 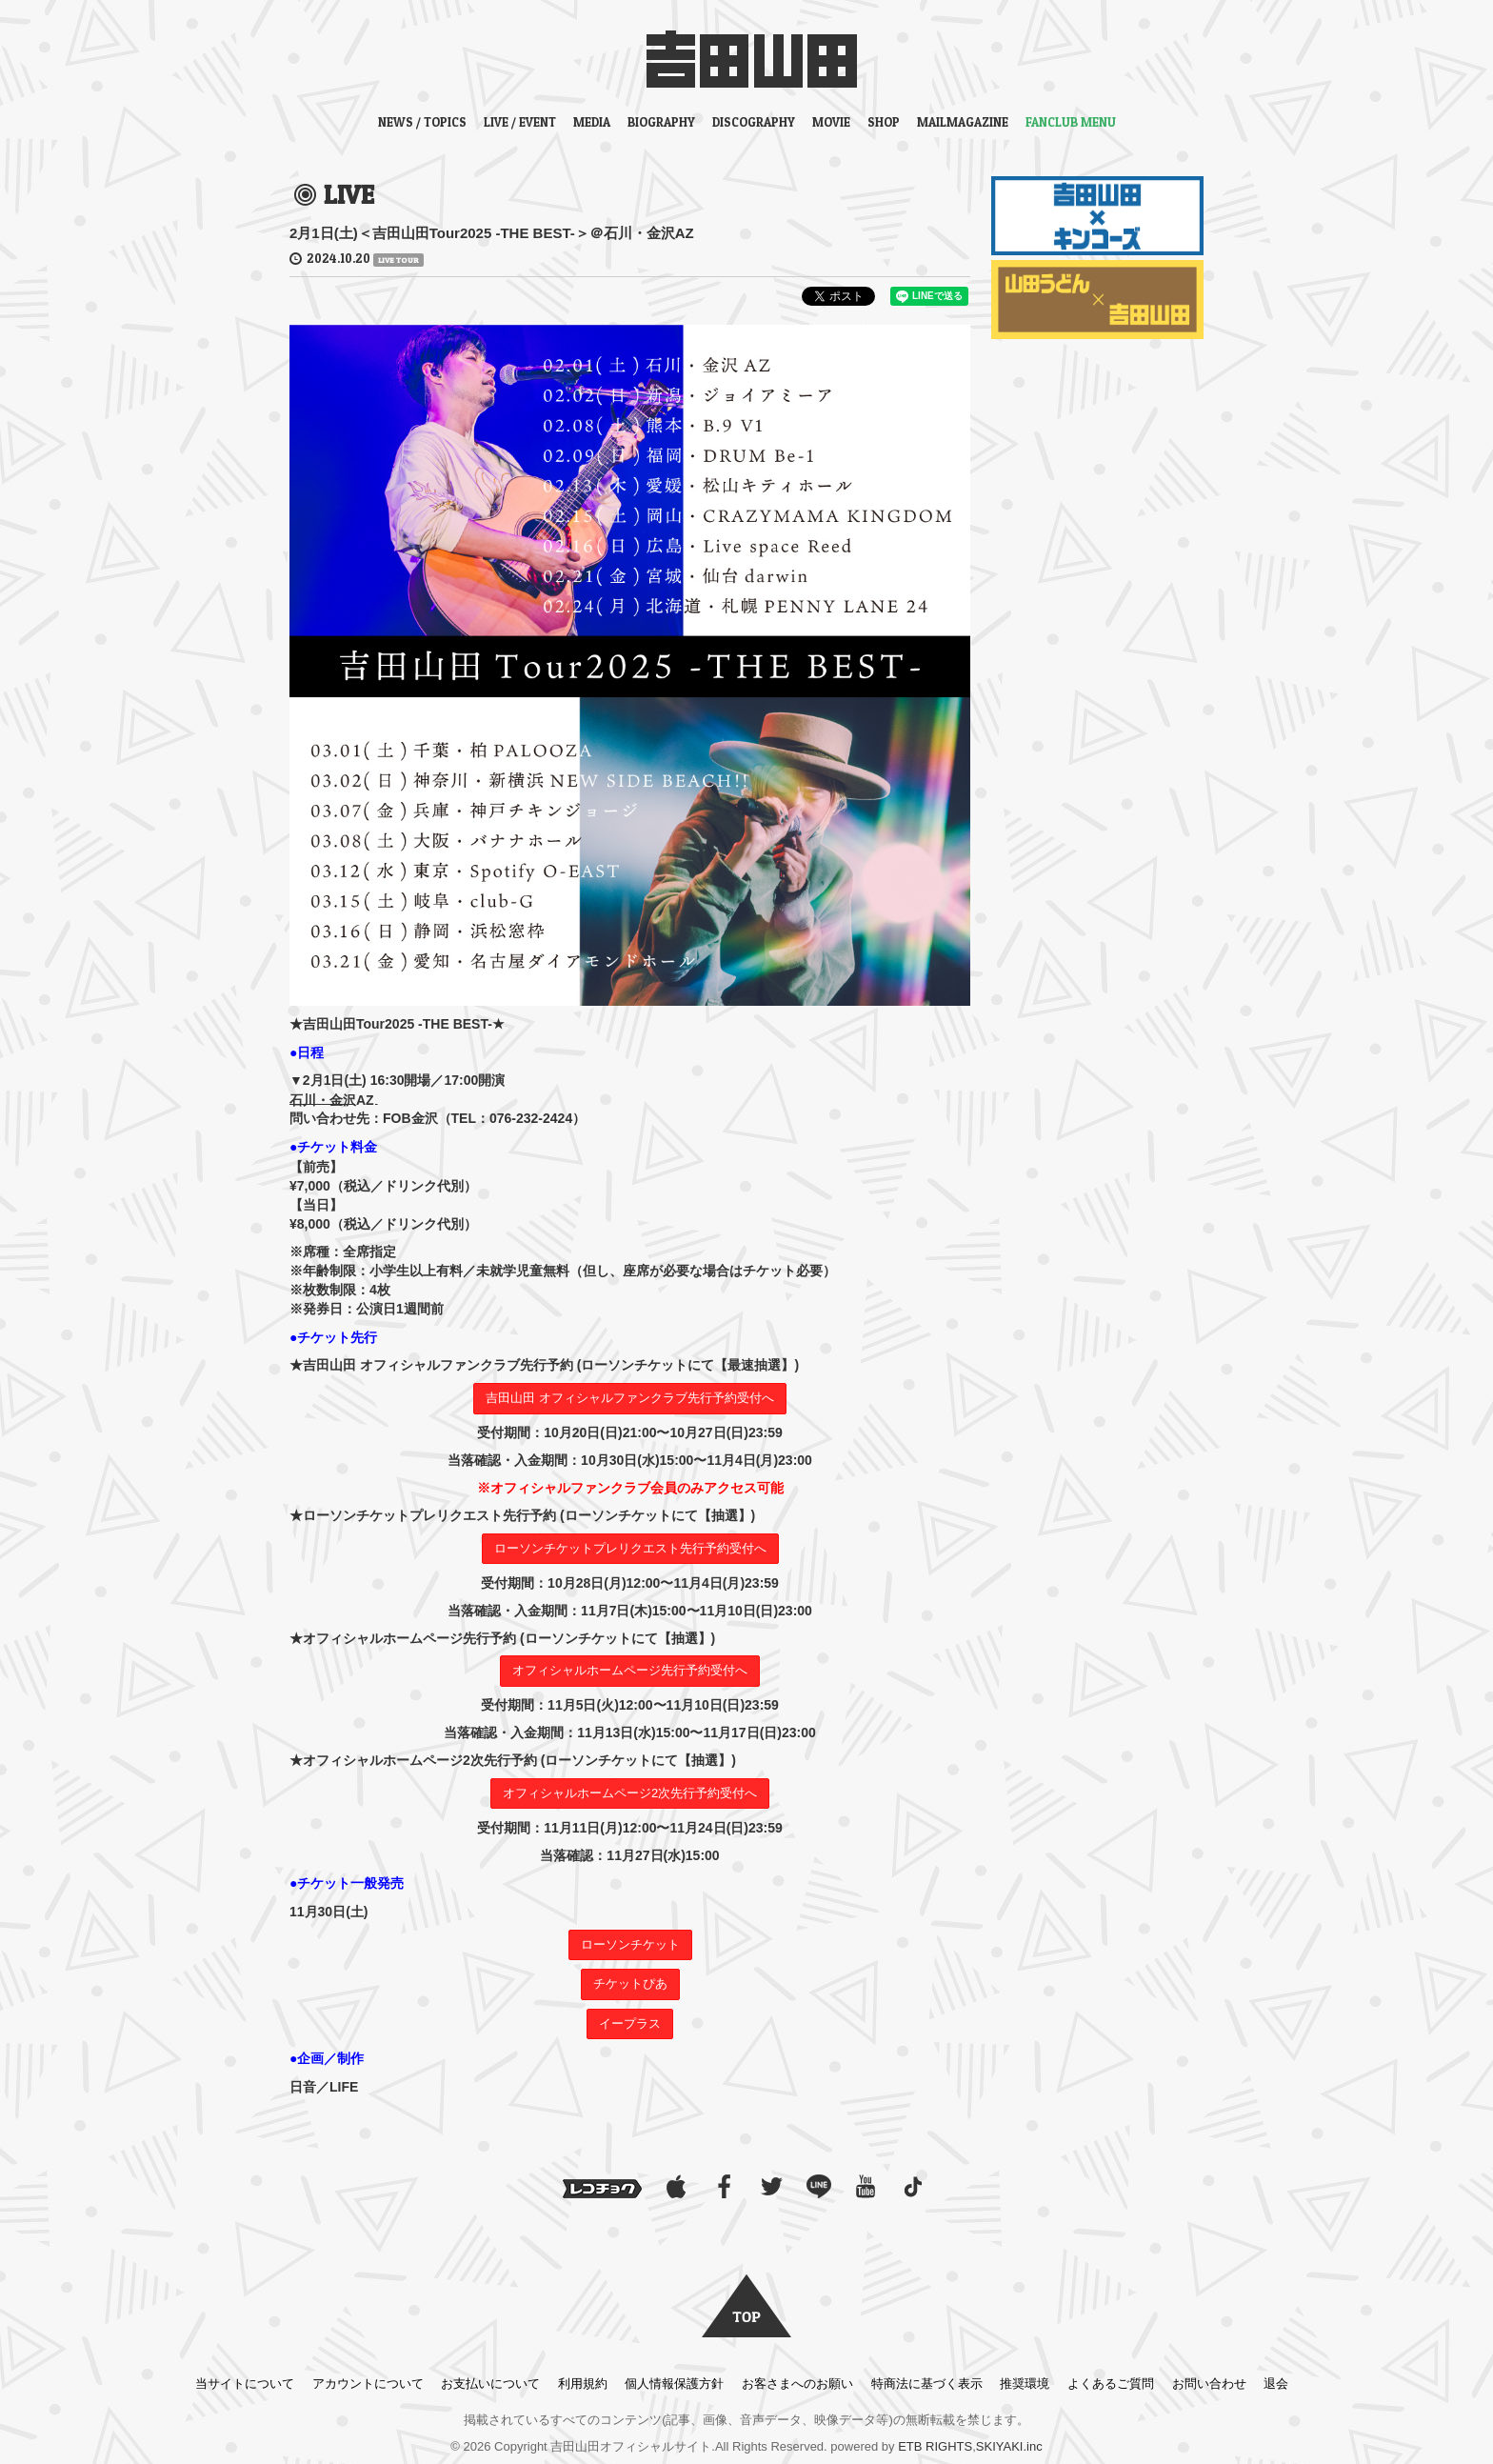 I want to click on SKIYAKI.inc, so click(x=1009, y=2446).